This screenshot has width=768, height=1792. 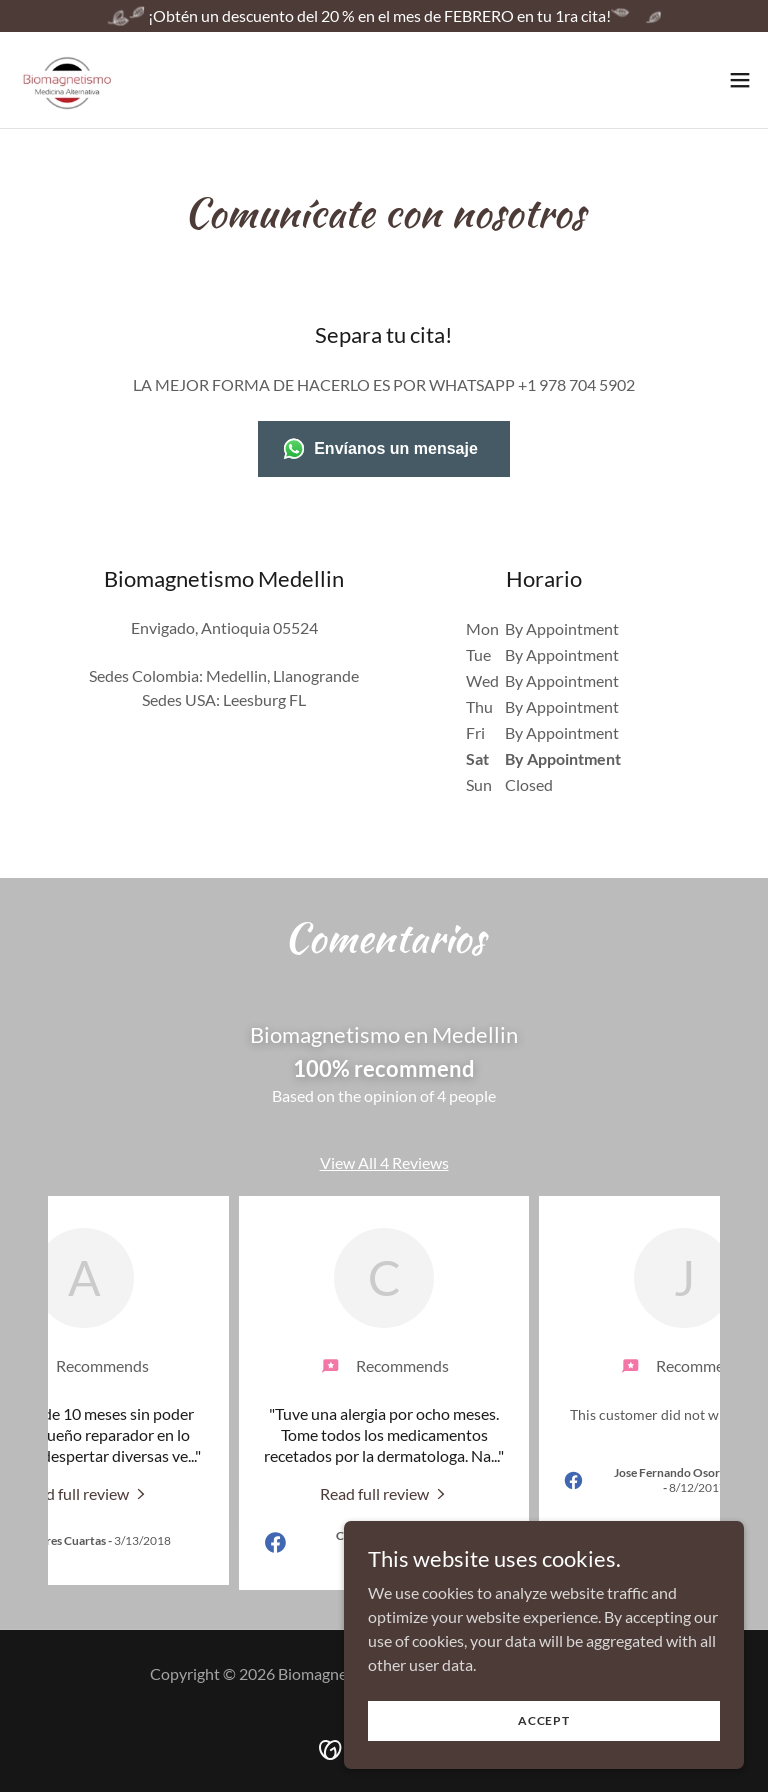 I want to click on [button], so click(x=740, y=80).